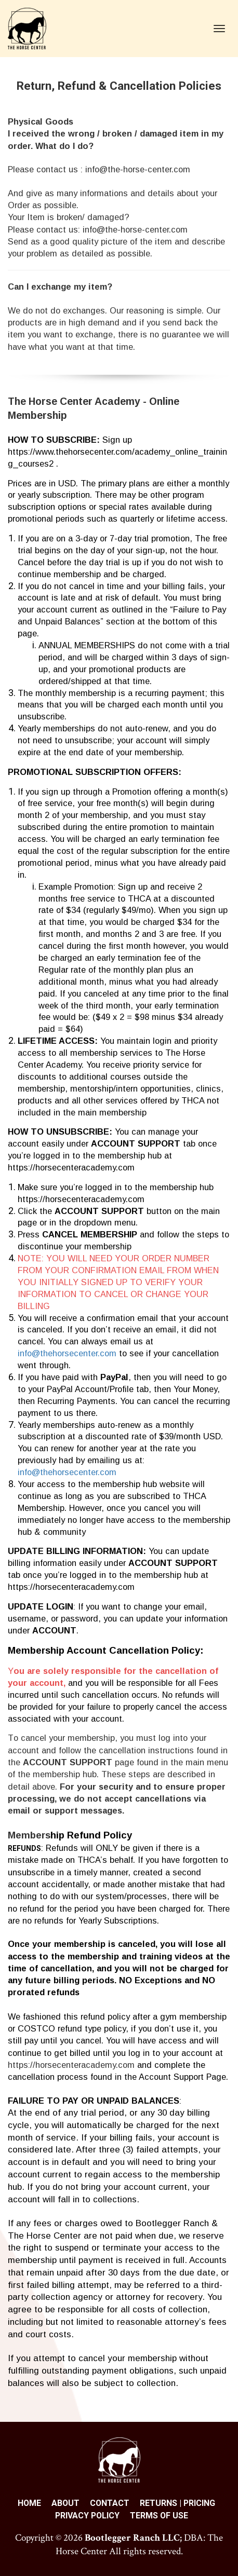  What do you see at coordinates (65, 2503) in the screenshot?
I see `ABOUT` at bounding box center [65, 2503].